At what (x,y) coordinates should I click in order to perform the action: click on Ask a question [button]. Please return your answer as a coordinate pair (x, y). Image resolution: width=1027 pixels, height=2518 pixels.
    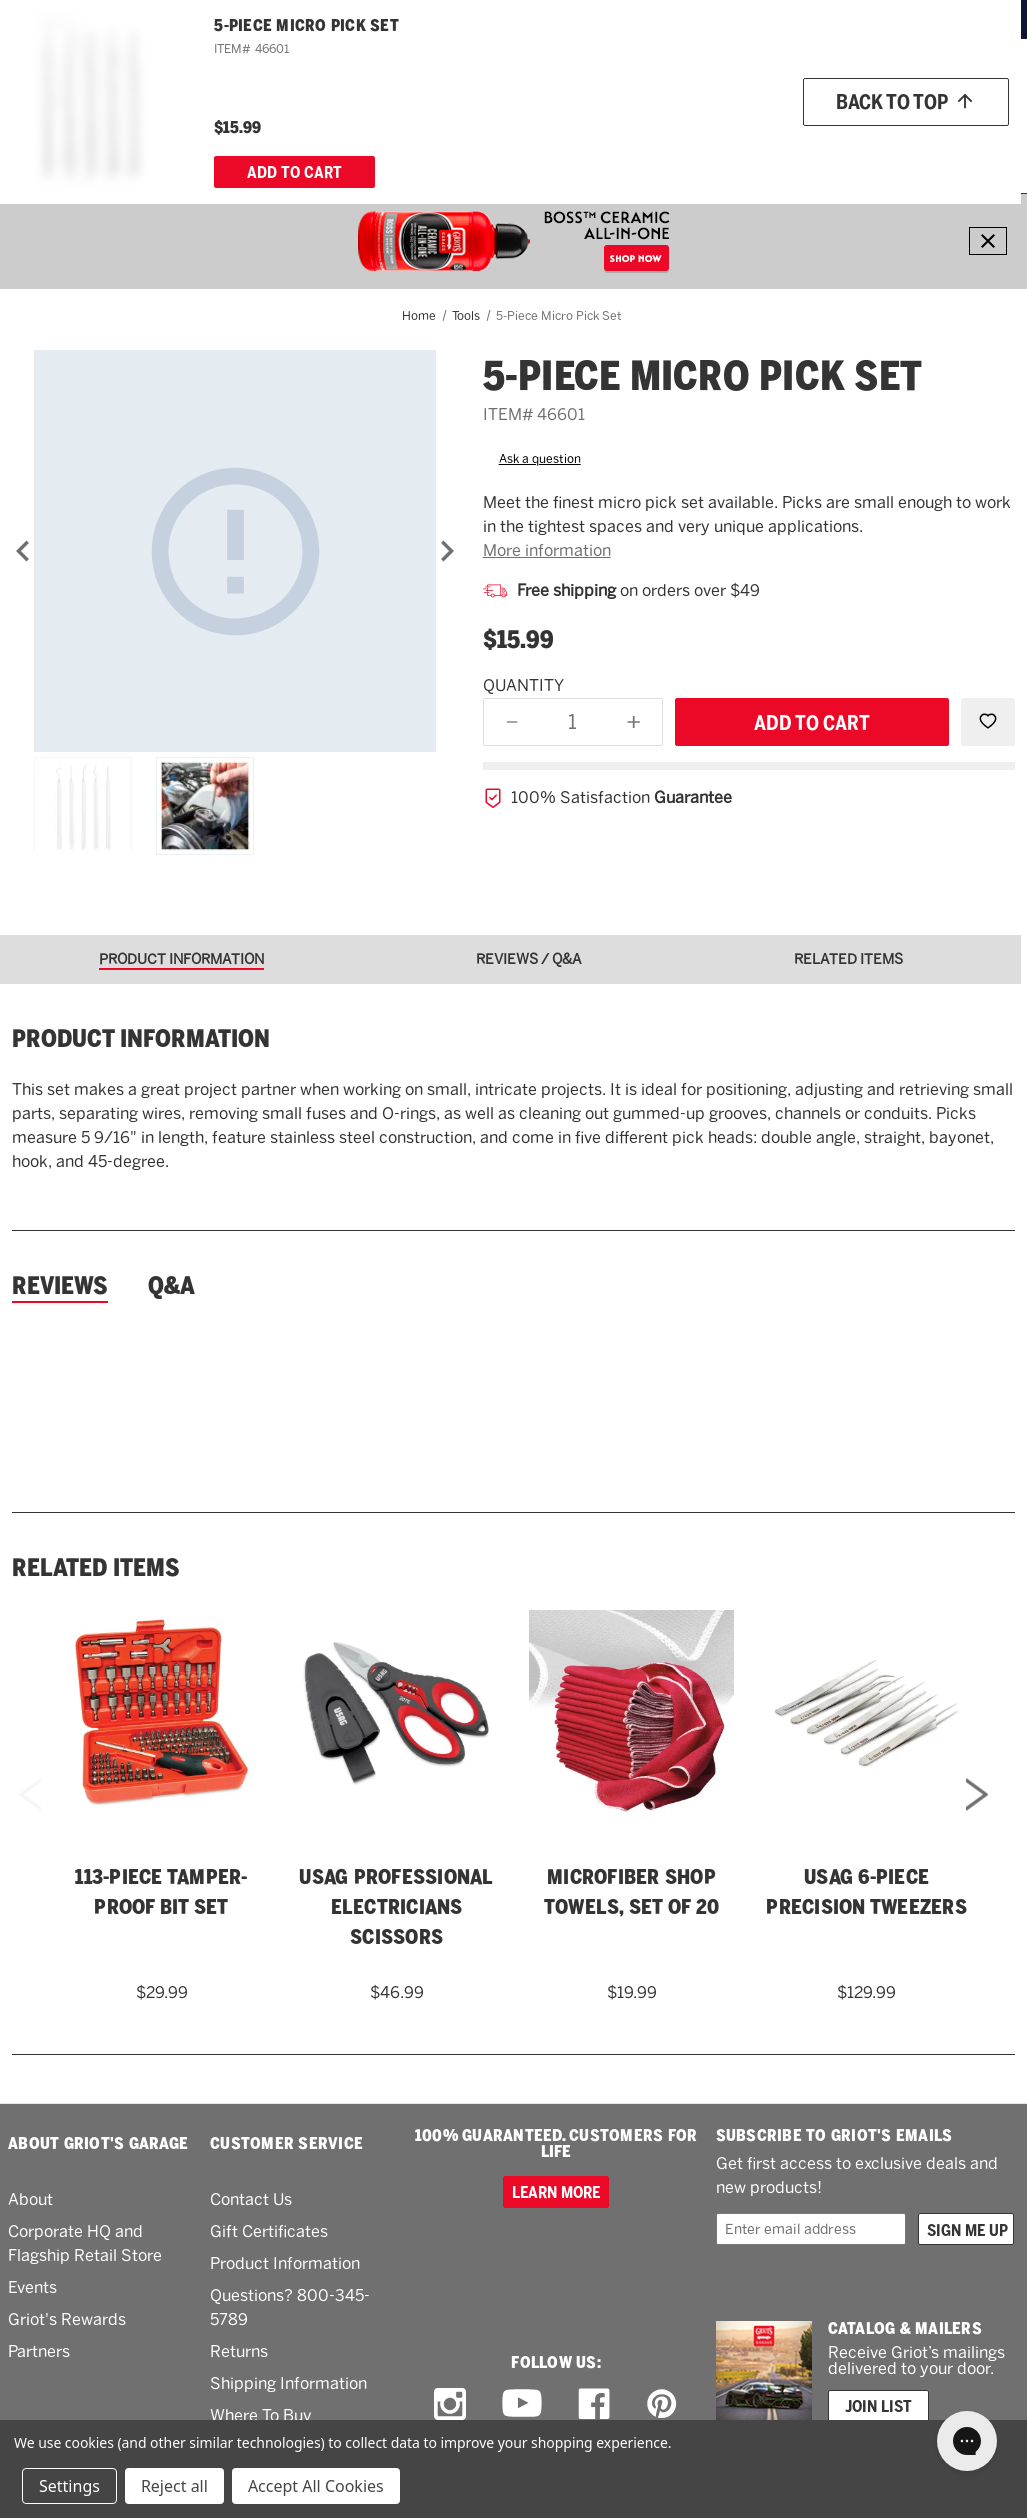
    Looking at the image, I should click on (540, 459).